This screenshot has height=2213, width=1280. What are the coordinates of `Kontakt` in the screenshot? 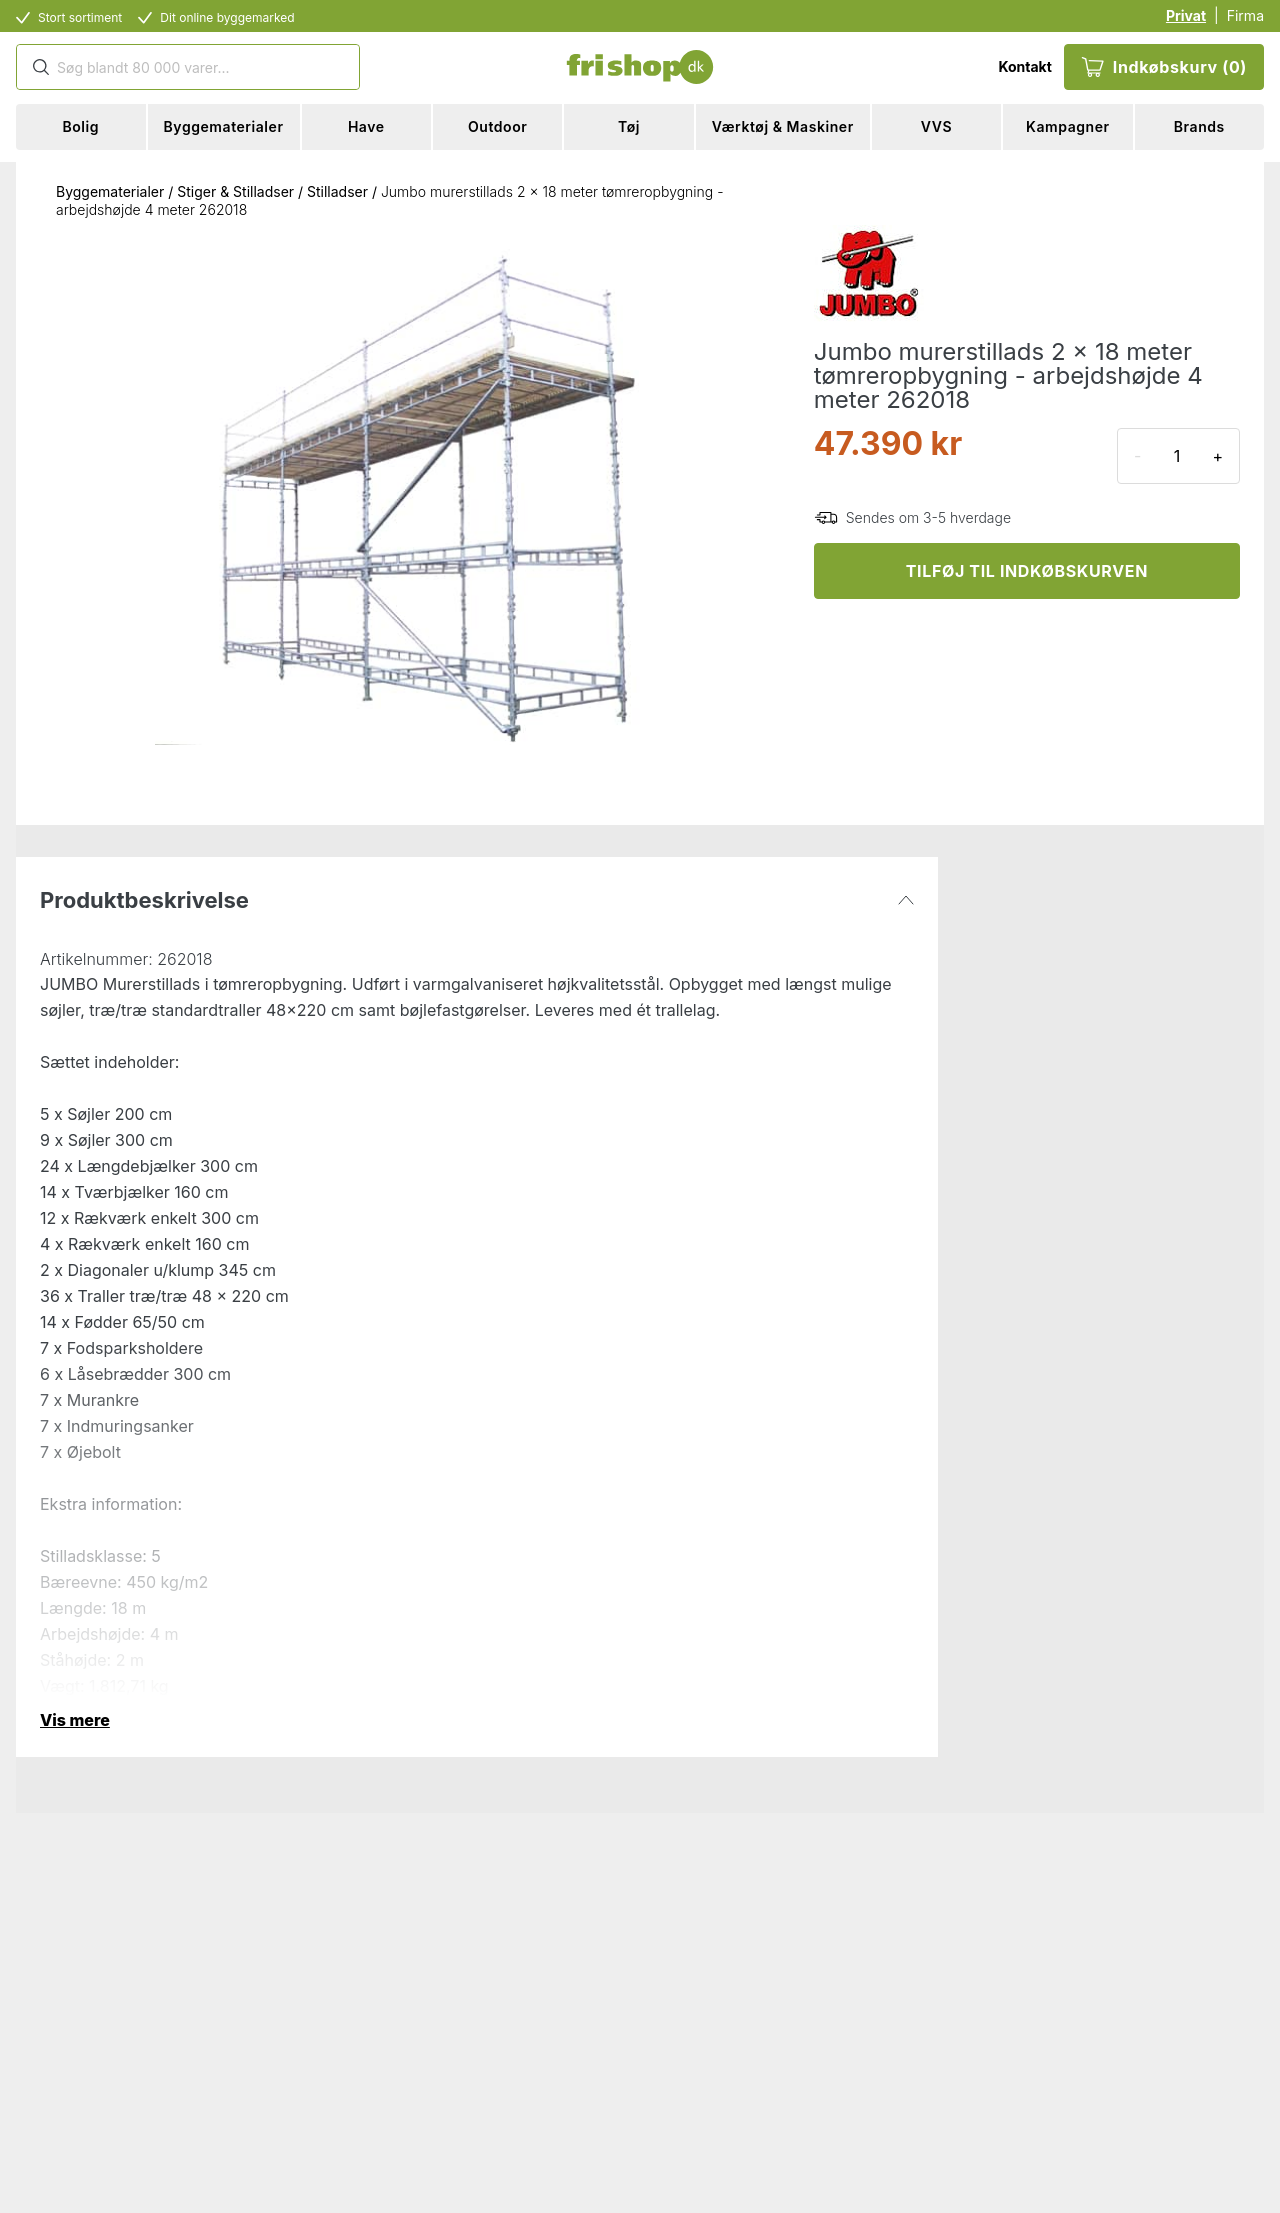 It's located at (1024, 66).